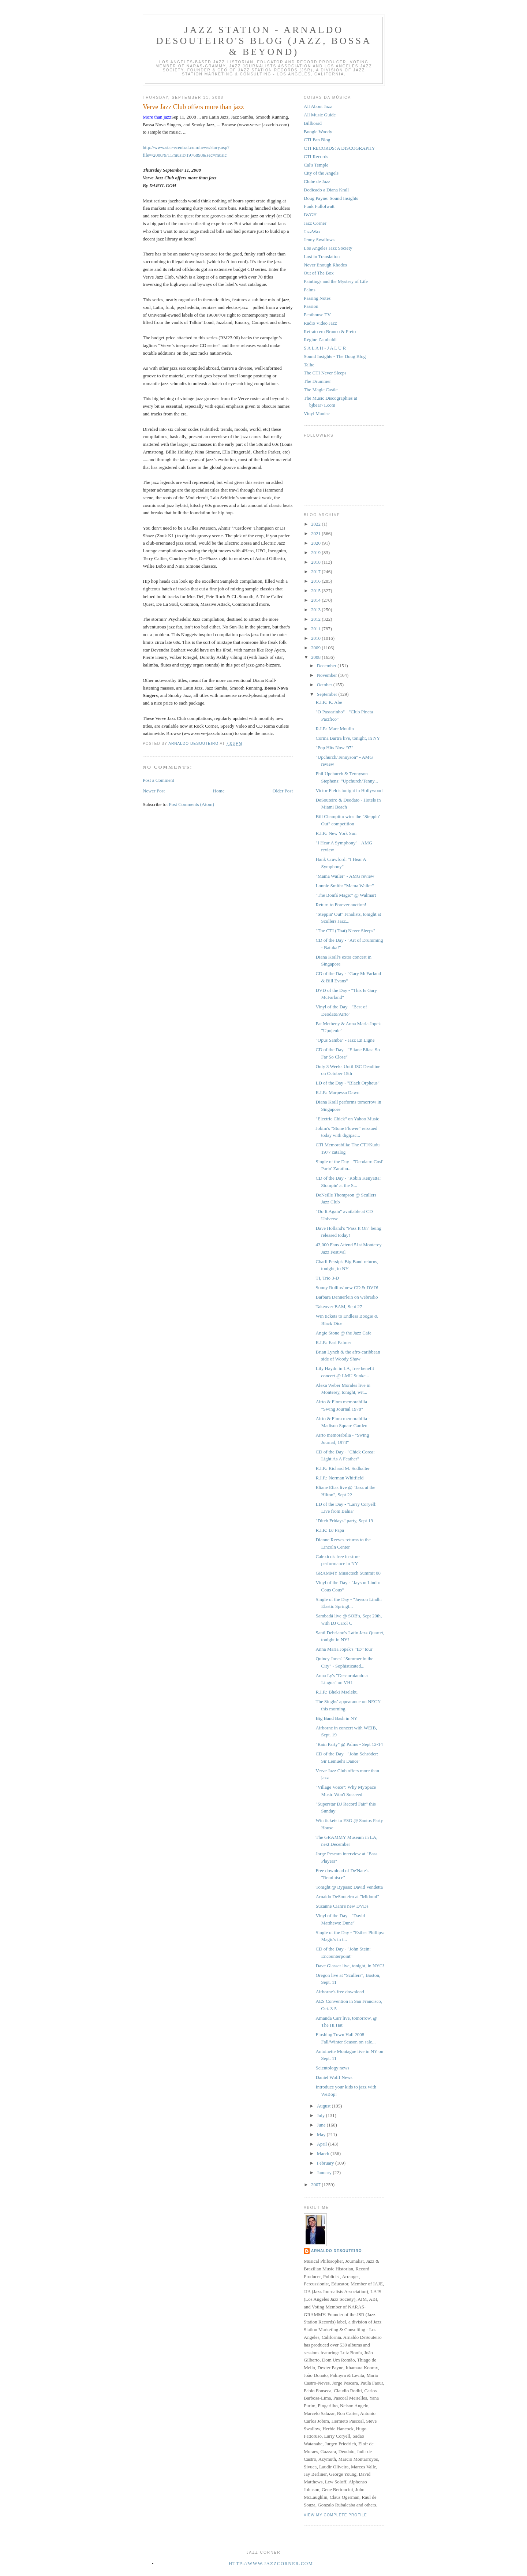 This screenshot has width=527, height=2576. Describe the element at coordinates (349, 1965) in the screenshot. I see `Dave Glasser live, tonight, in NYC!` at that location.